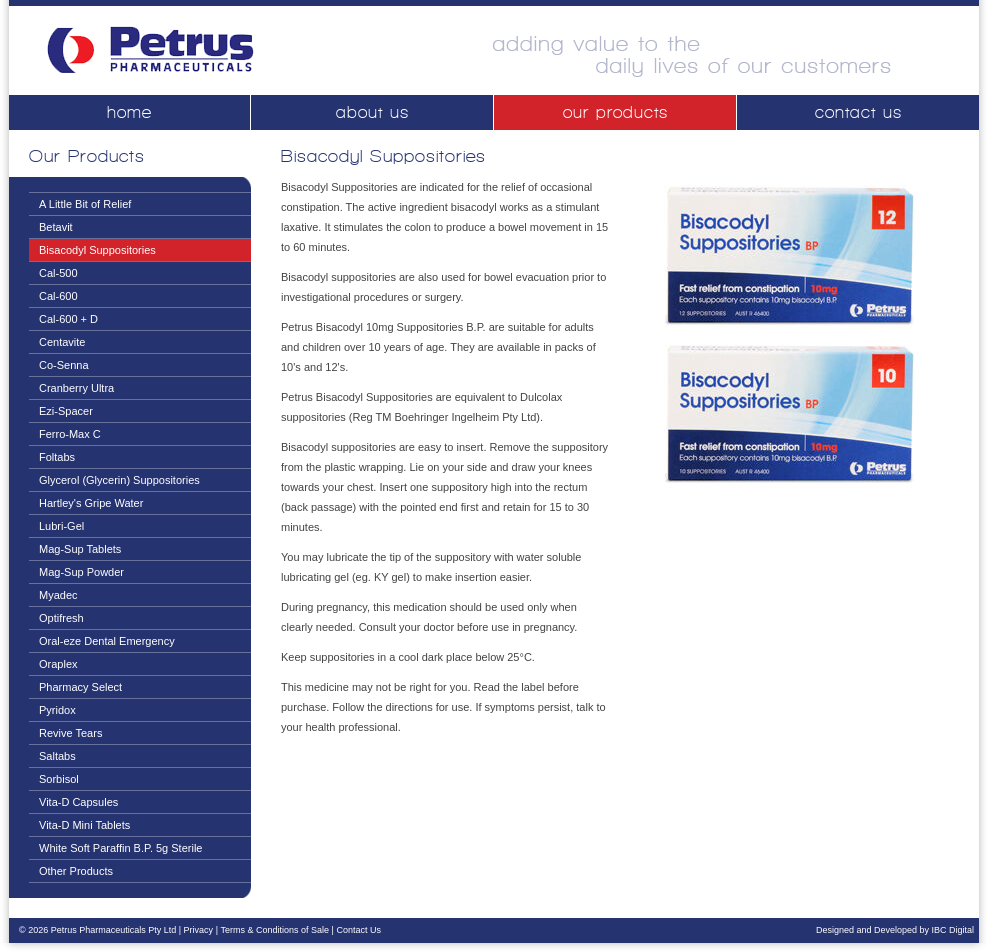 This screenshot has width=988, height=952. I want to click on White Soft Paraffin B.P. 5g Sterile, so click(120, 848).